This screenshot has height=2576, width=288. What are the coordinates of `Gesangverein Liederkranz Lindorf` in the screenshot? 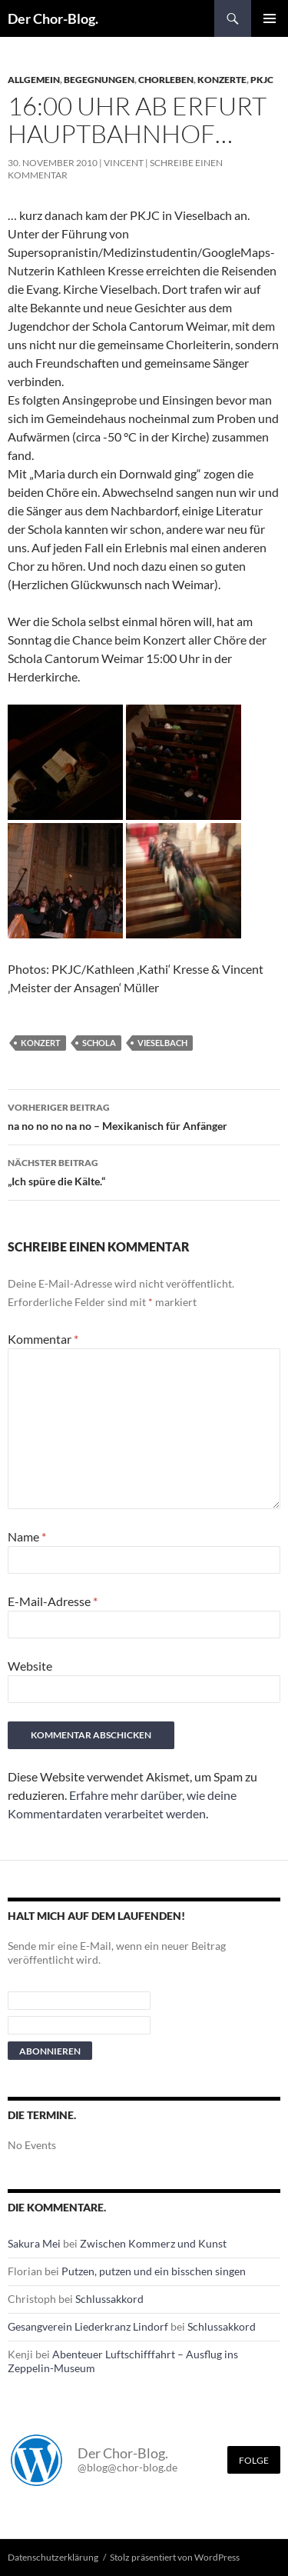 It's located at (88, 2326).